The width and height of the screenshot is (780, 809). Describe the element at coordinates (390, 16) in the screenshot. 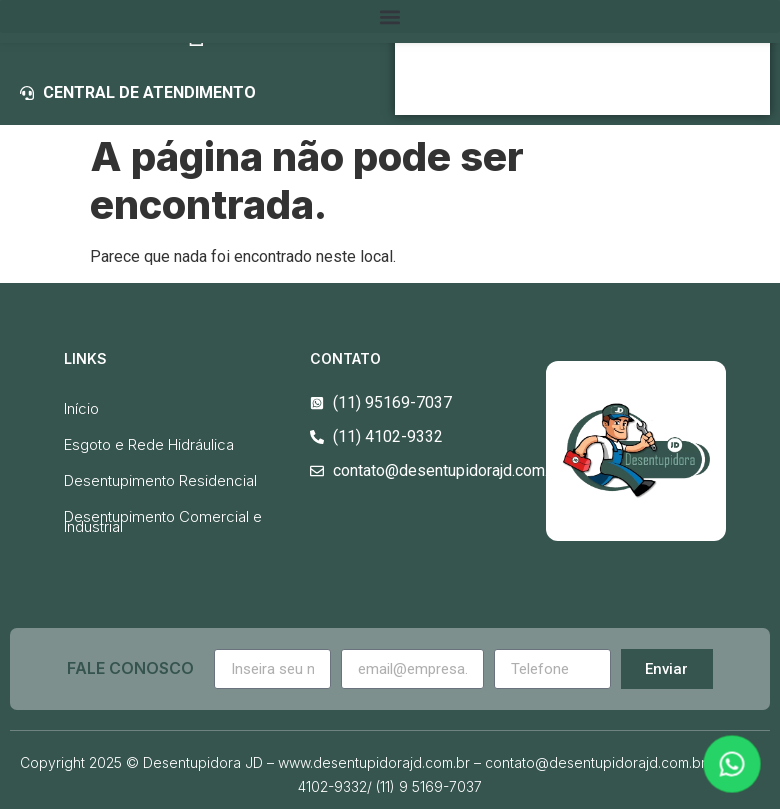

I see `[button]` at that location.